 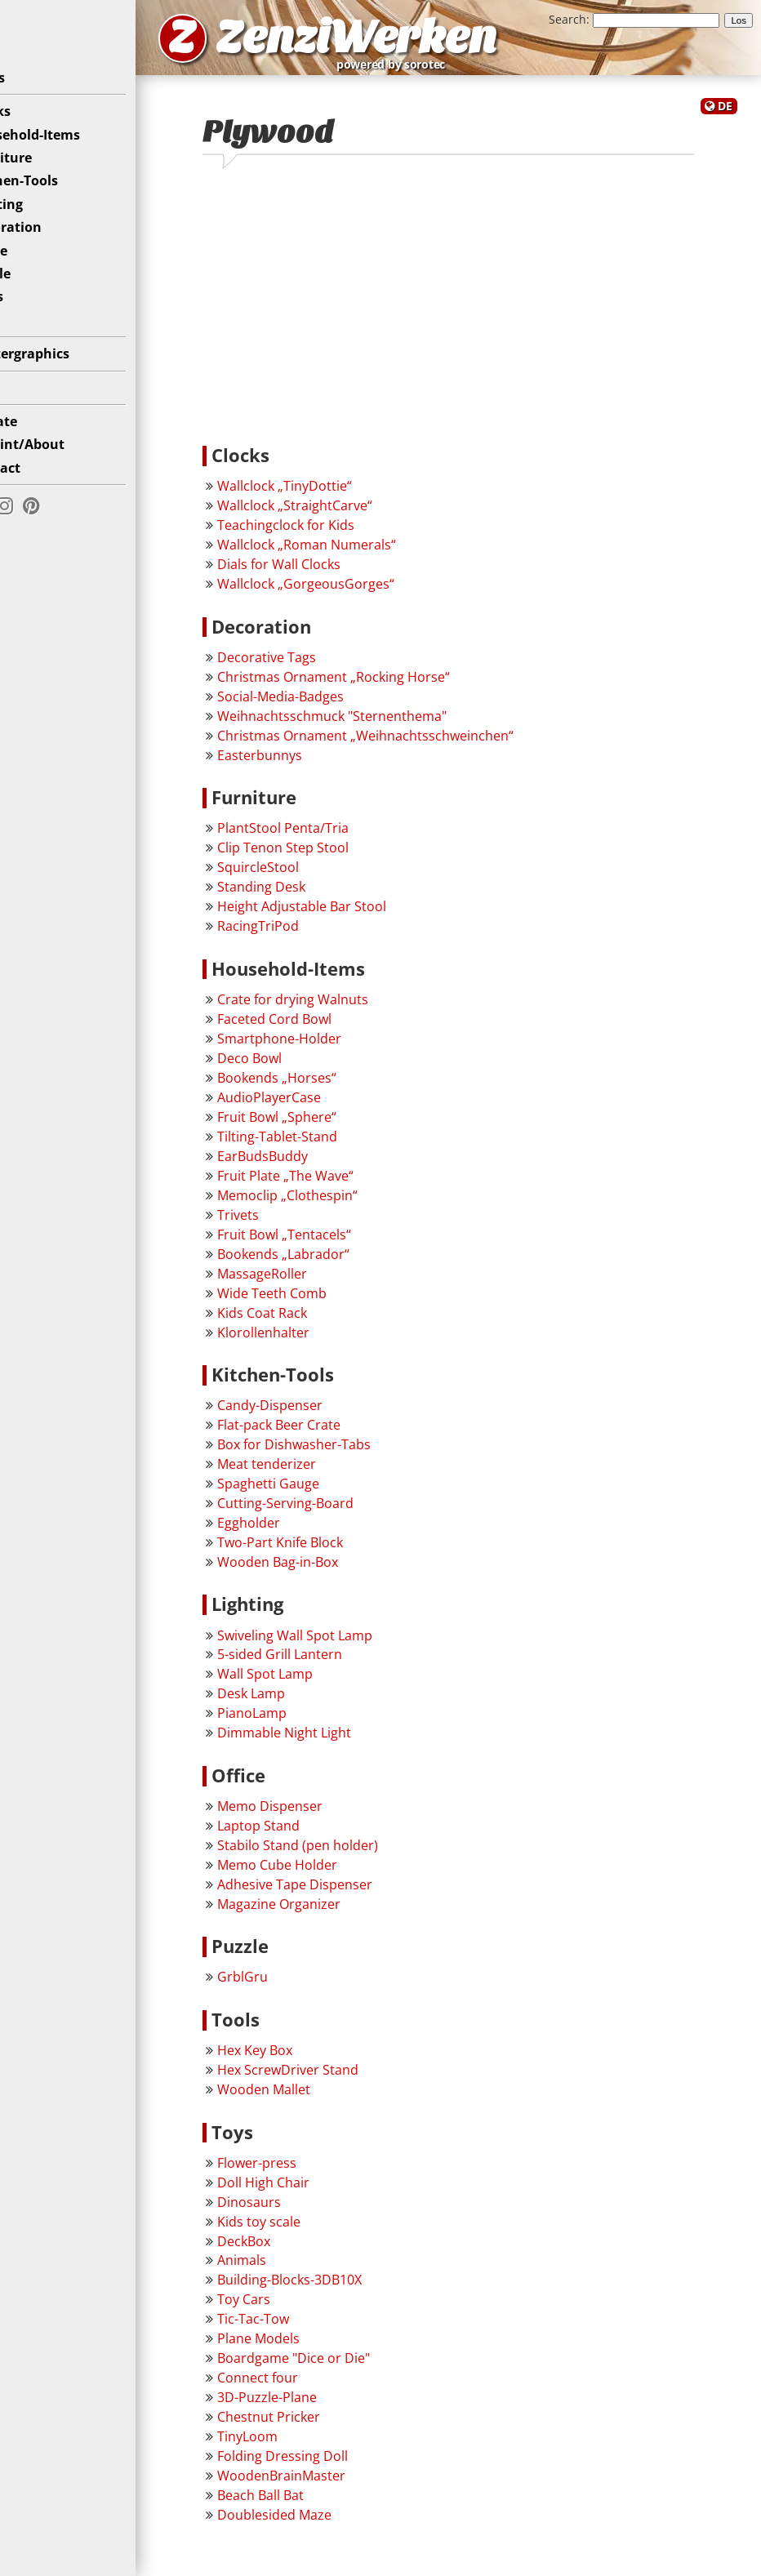 I want to click on Wall Spot Lamp, so click(x=313, y=1687).